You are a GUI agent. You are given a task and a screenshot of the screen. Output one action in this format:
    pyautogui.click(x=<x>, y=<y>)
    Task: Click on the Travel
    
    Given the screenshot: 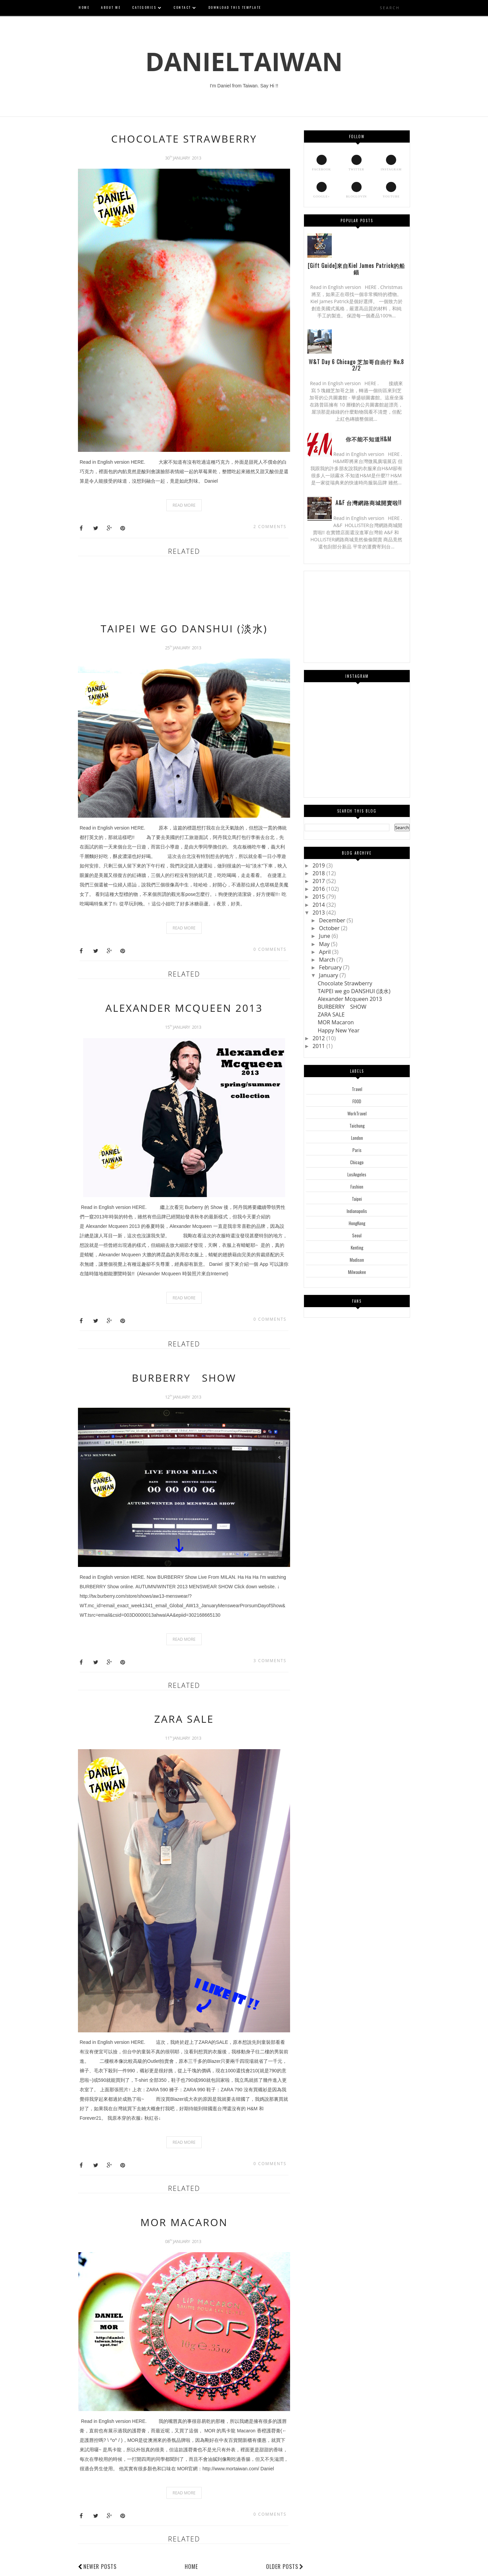 What is the action you would take?
    pyautogui.click(x=357, y=1089)
    